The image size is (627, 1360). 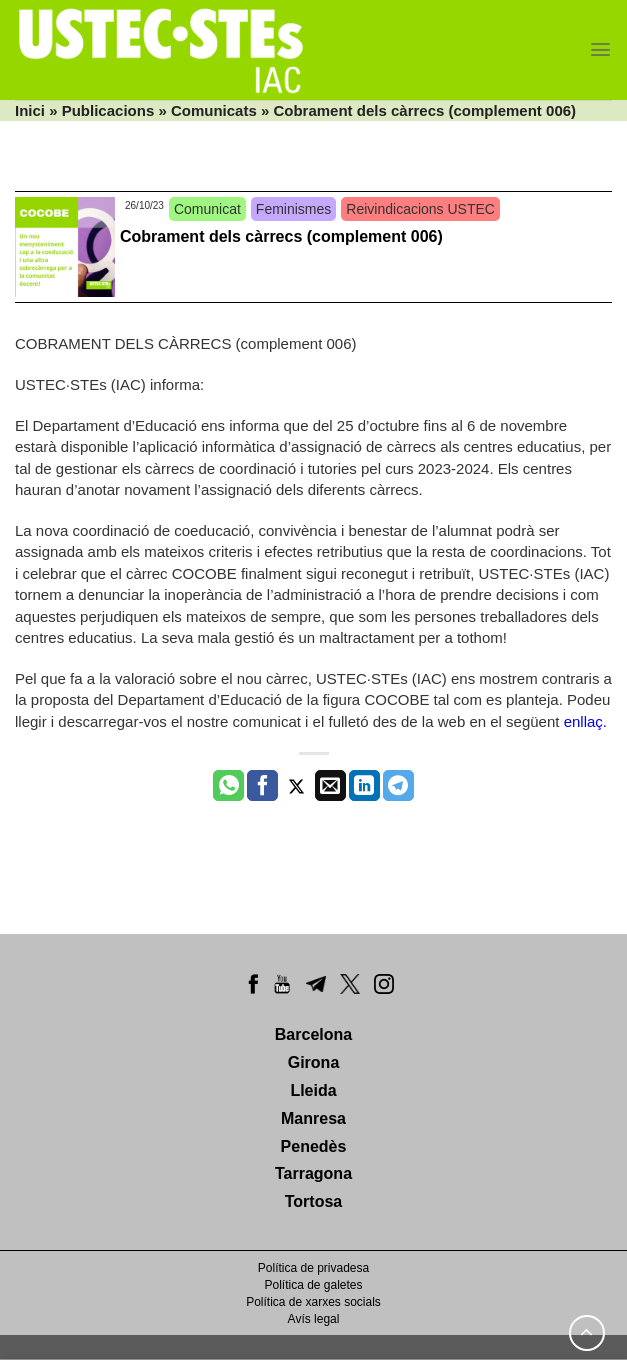 What do you see at coordinates (585, 721) in the screenshot?
I see `enllaç.` at bounding box center [585, 721].